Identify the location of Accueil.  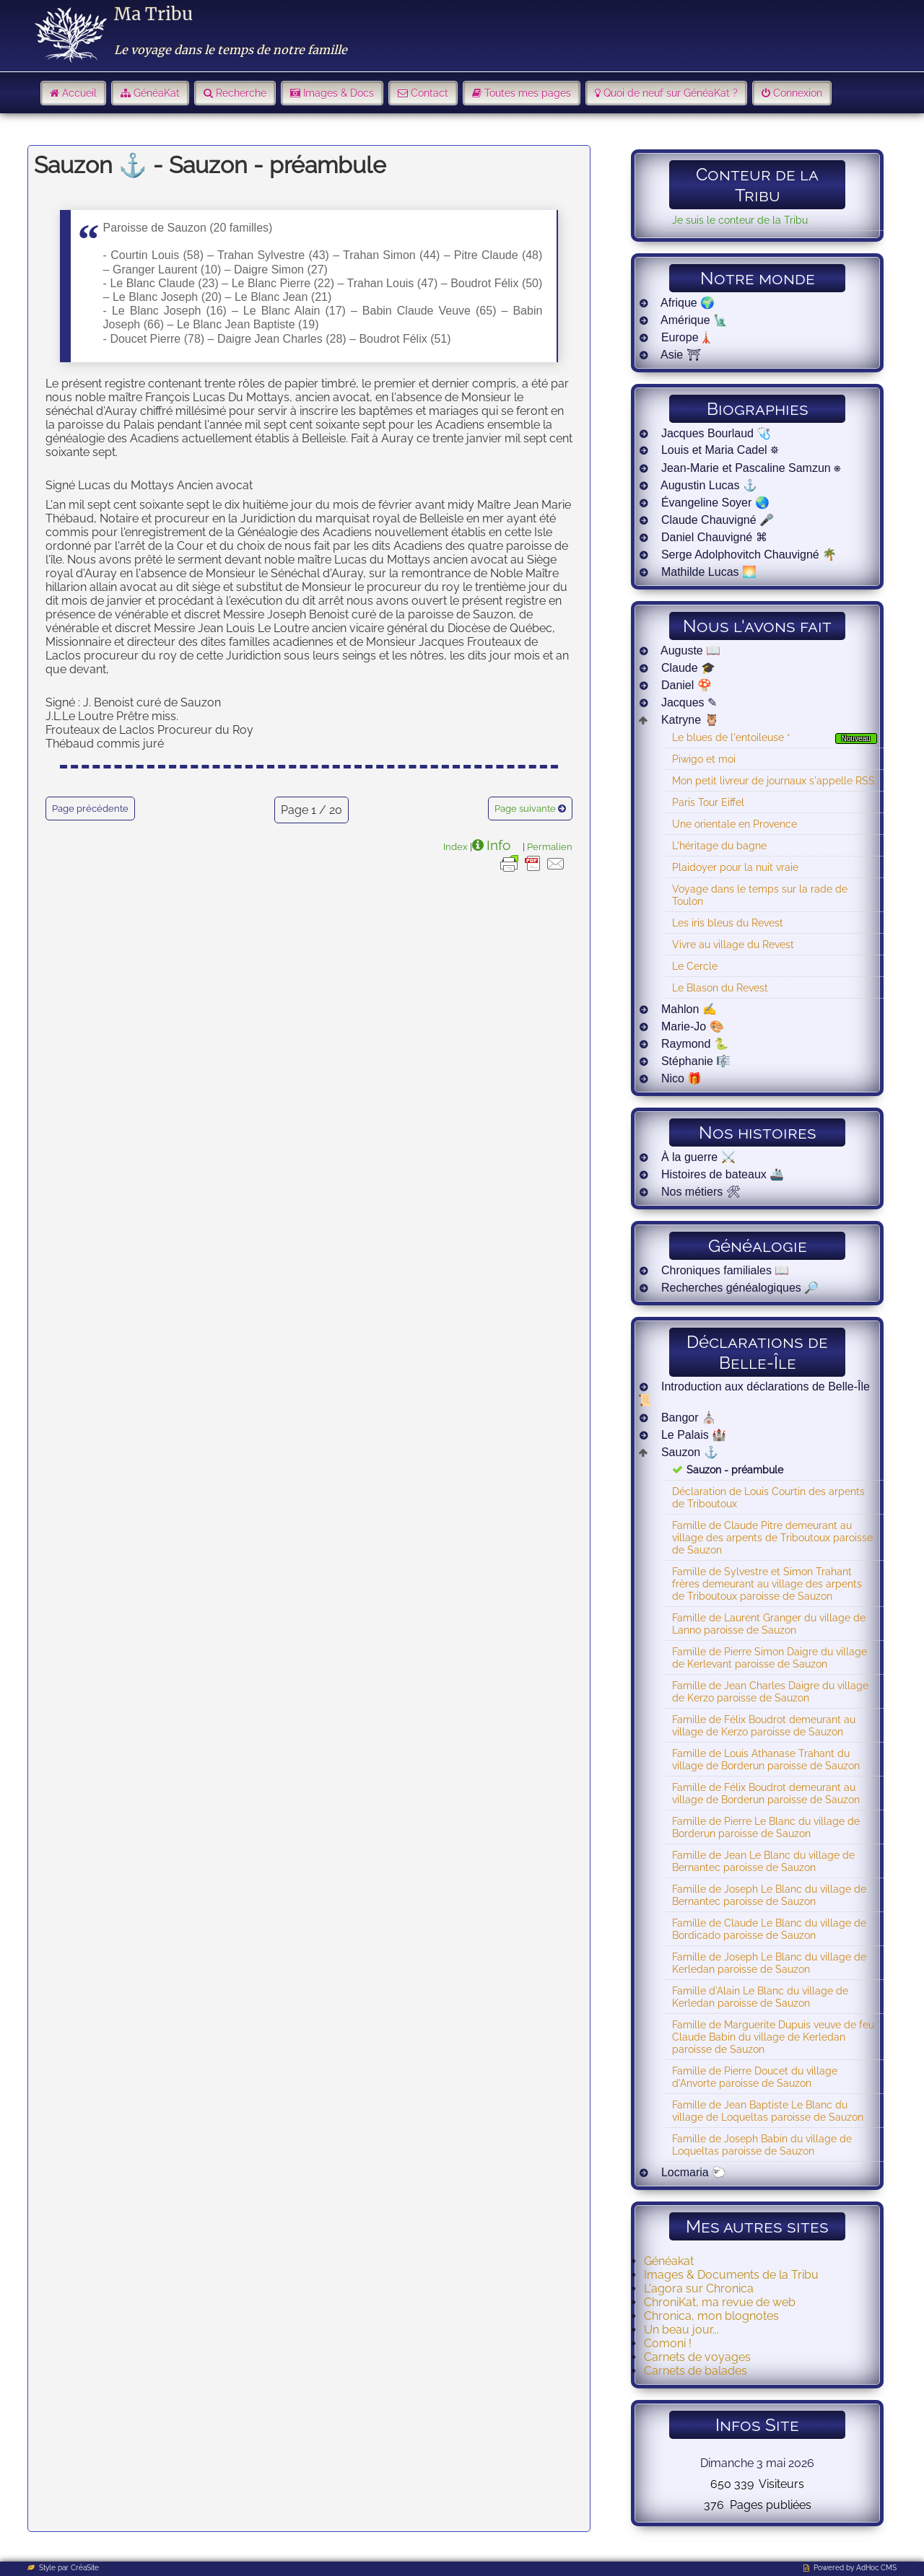
(79, 93).